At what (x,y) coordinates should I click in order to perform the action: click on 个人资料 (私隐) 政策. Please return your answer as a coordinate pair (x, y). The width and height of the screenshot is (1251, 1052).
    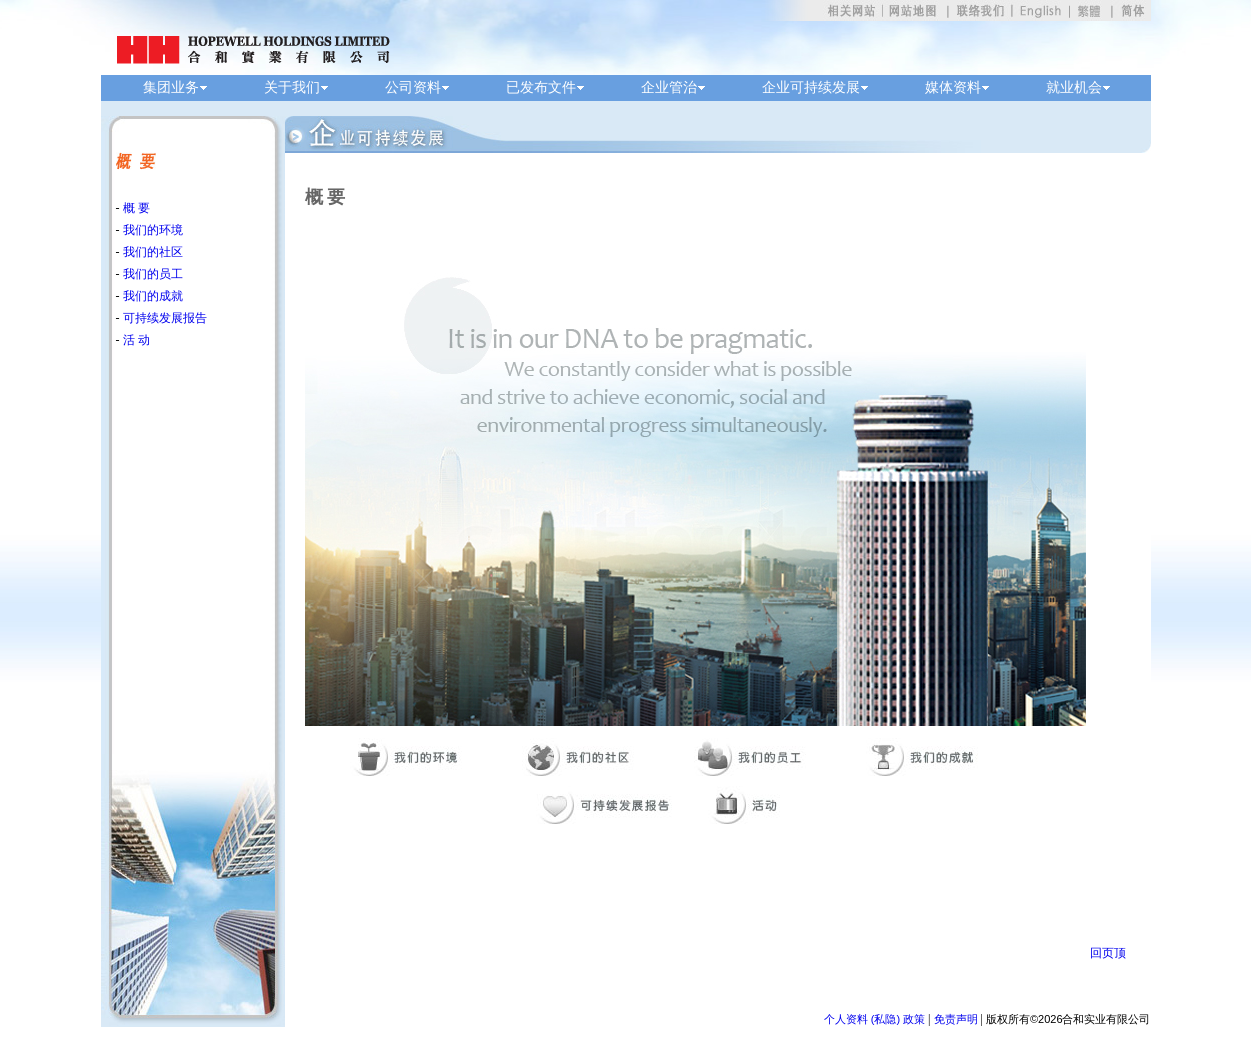
    Looking at the image, I should click on (874, 1019).